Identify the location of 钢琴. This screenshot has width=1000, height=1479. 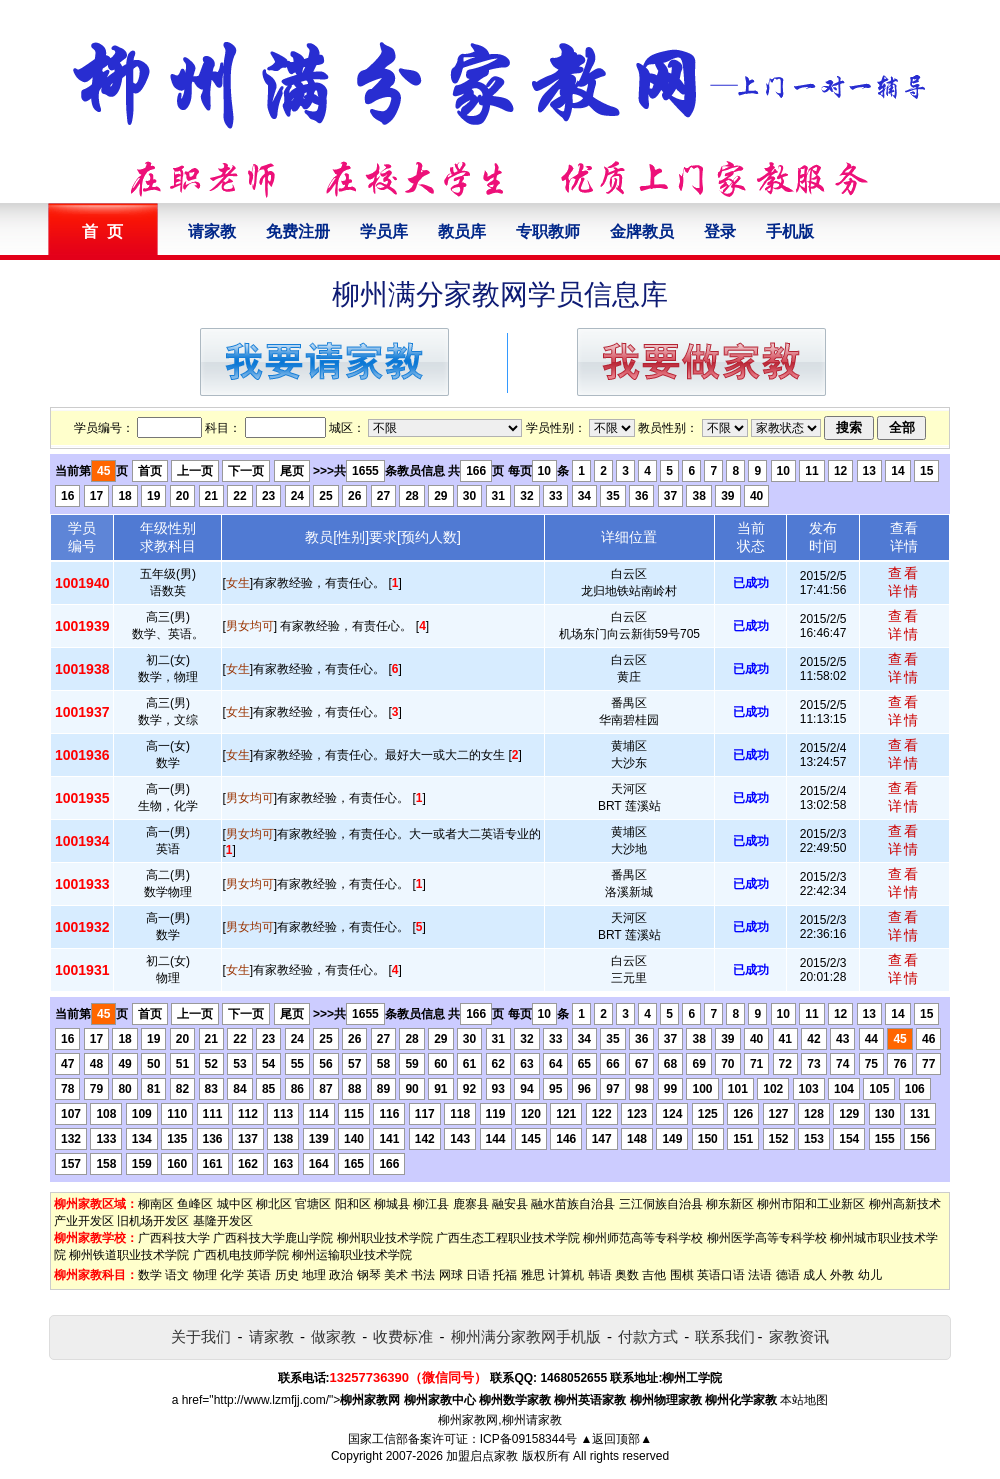
(369, 1275).